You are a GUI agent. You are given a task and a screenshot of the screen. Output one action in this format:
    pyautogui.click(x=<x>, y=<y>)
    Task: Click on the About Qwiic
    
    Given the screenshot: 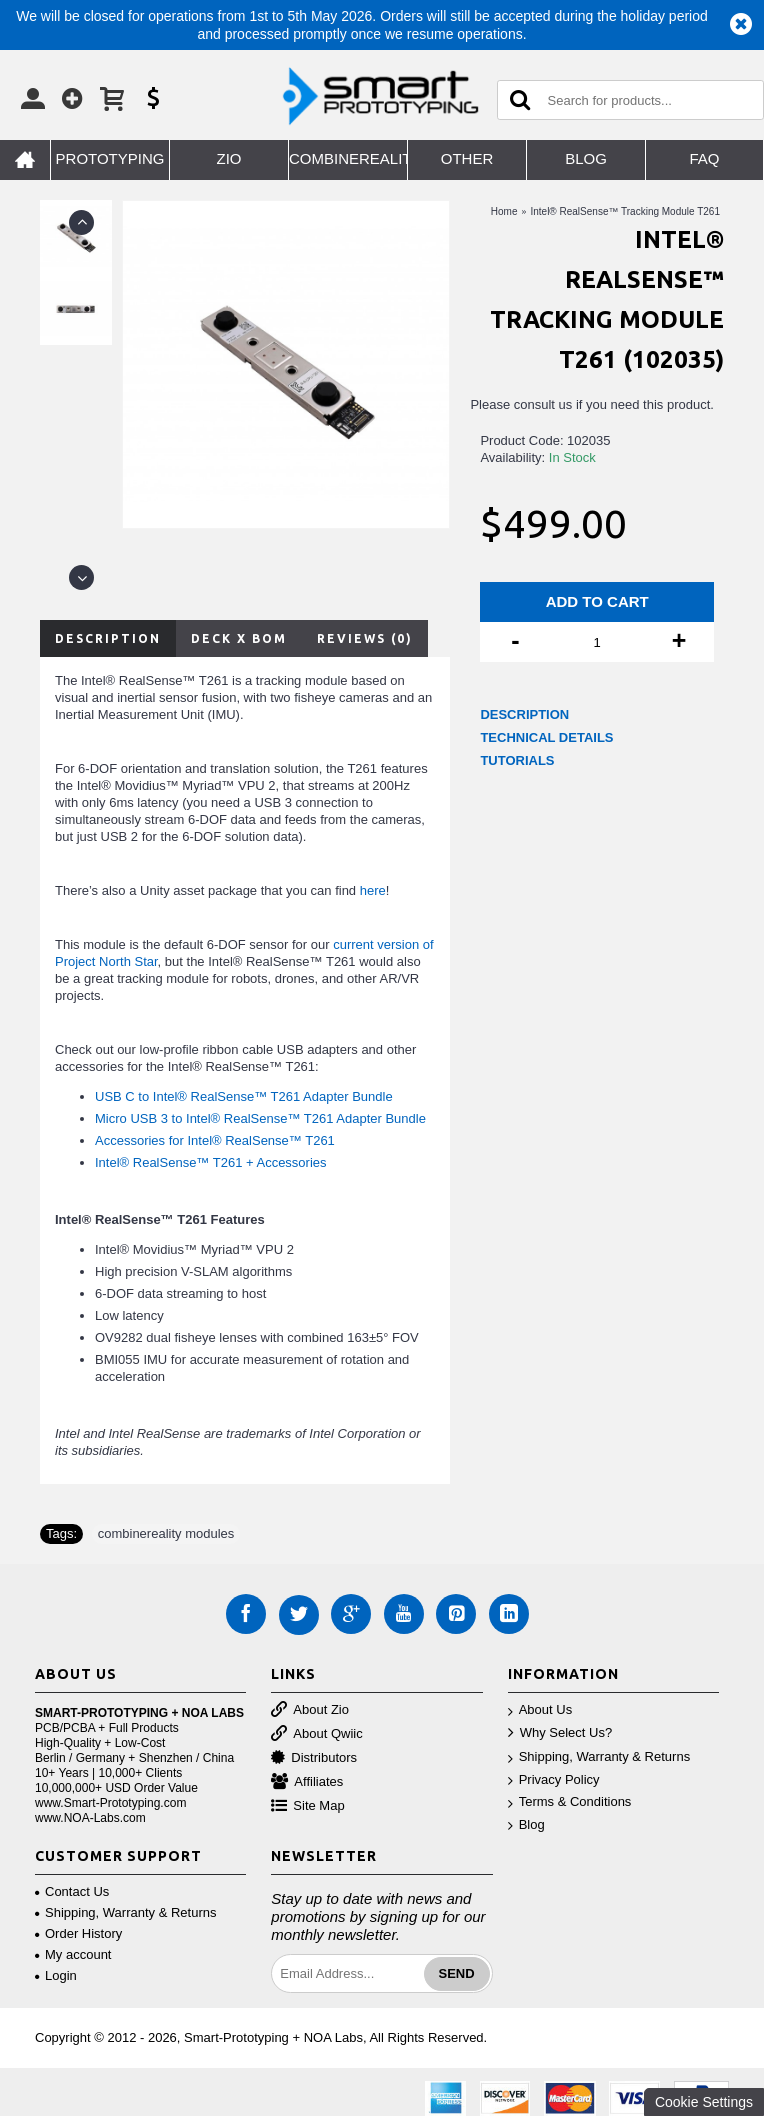 What is the action you would take?
    pyautogui.click(x=316, y=1734)
    